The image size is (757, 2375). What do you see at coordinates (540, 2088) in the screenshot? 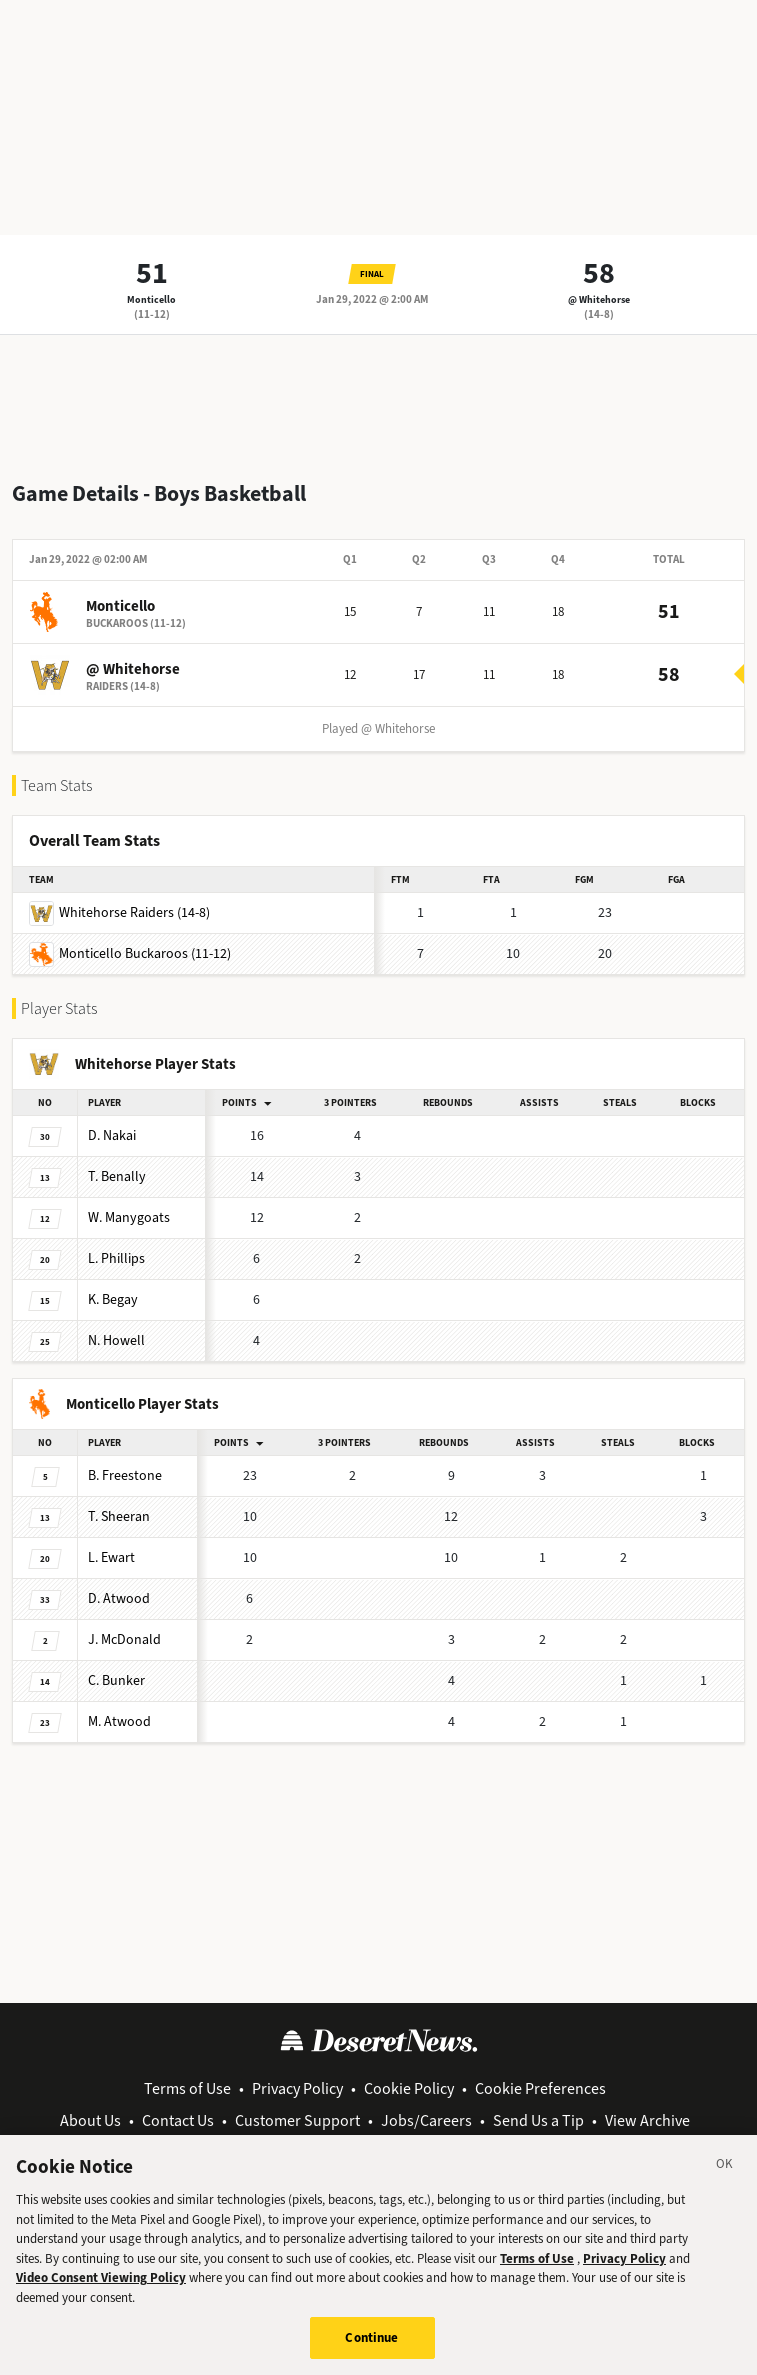
I see `Cookie Preferences` at bounding box center [540, 2088].